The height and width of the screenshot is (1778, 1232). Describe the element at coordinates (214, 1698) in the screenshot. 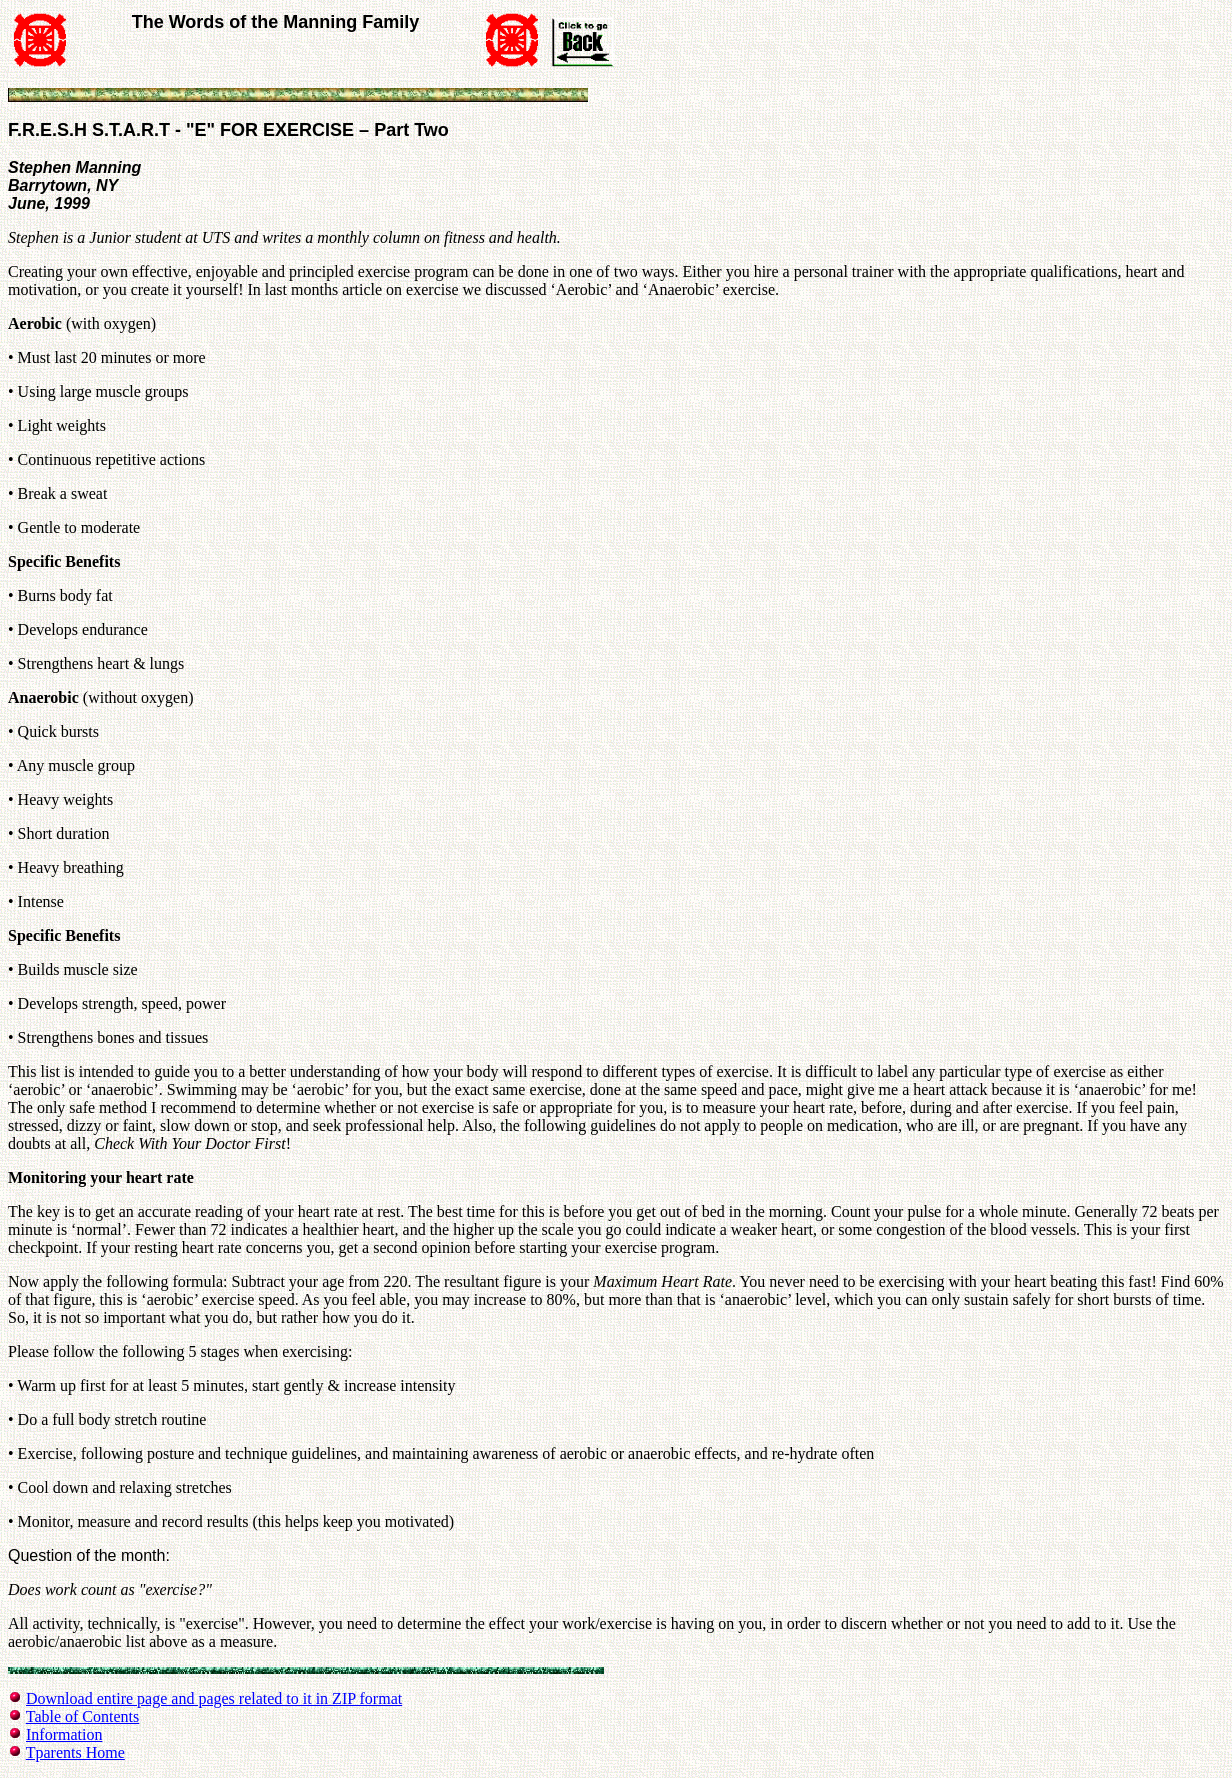

I see `Download entire page and pages related to it in ZIP format` at that location.